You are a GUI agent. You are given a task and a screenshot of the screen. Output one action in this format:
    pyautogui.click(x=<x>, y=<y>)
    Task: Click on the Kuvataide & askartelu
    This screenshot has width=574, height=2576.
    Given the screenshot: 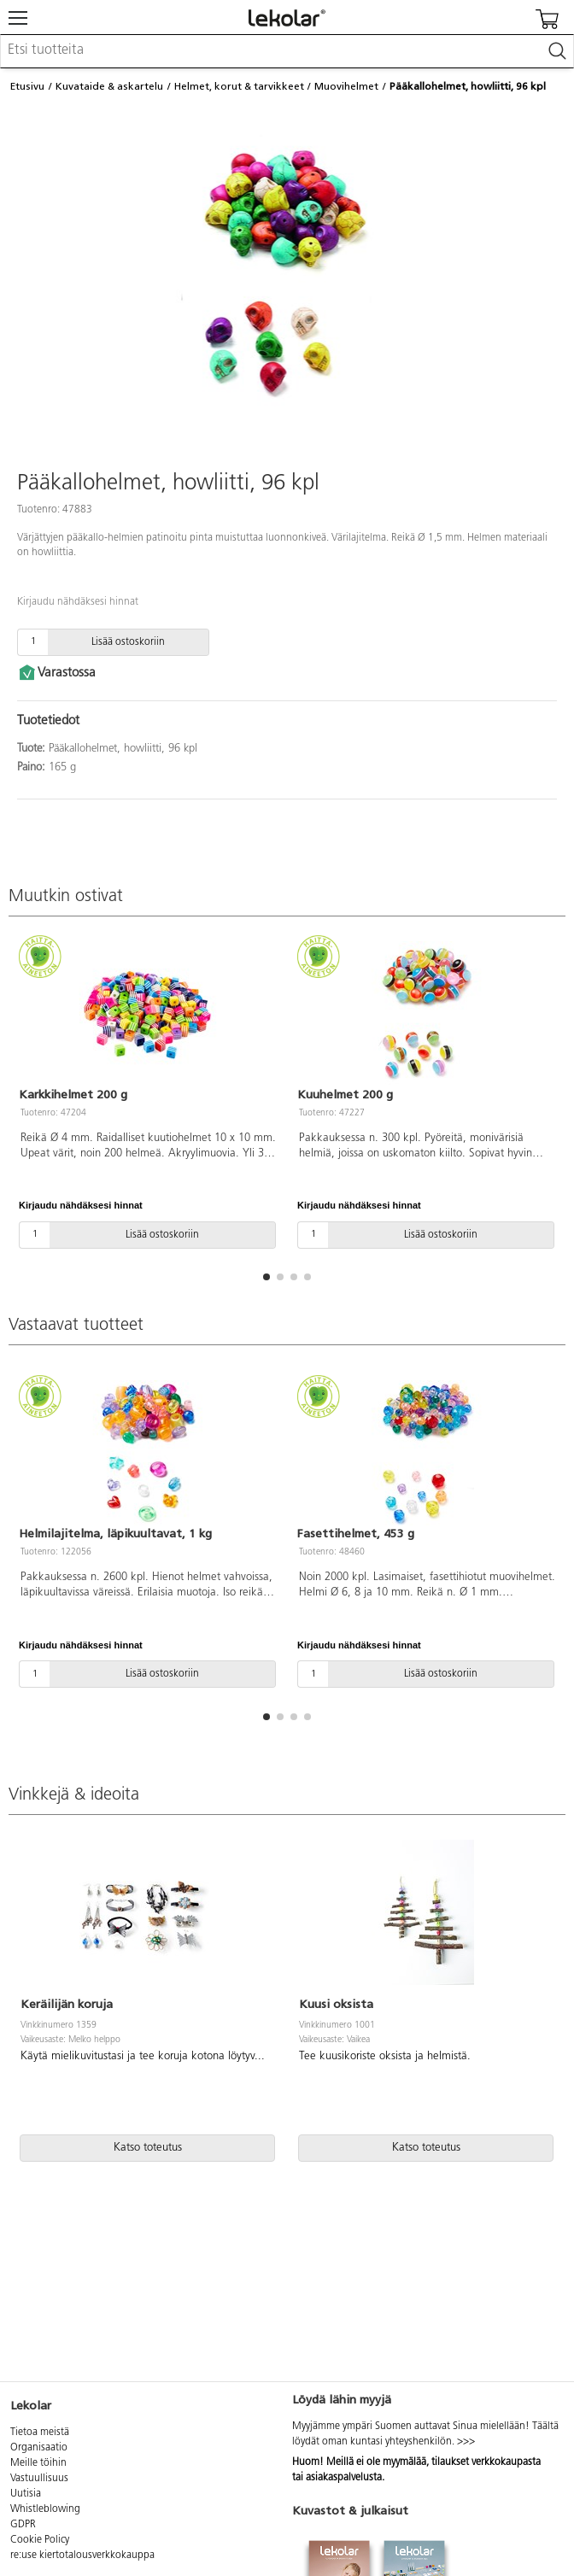 What is the action you would take?
    pyautogui.click(x=109, y=86)
    